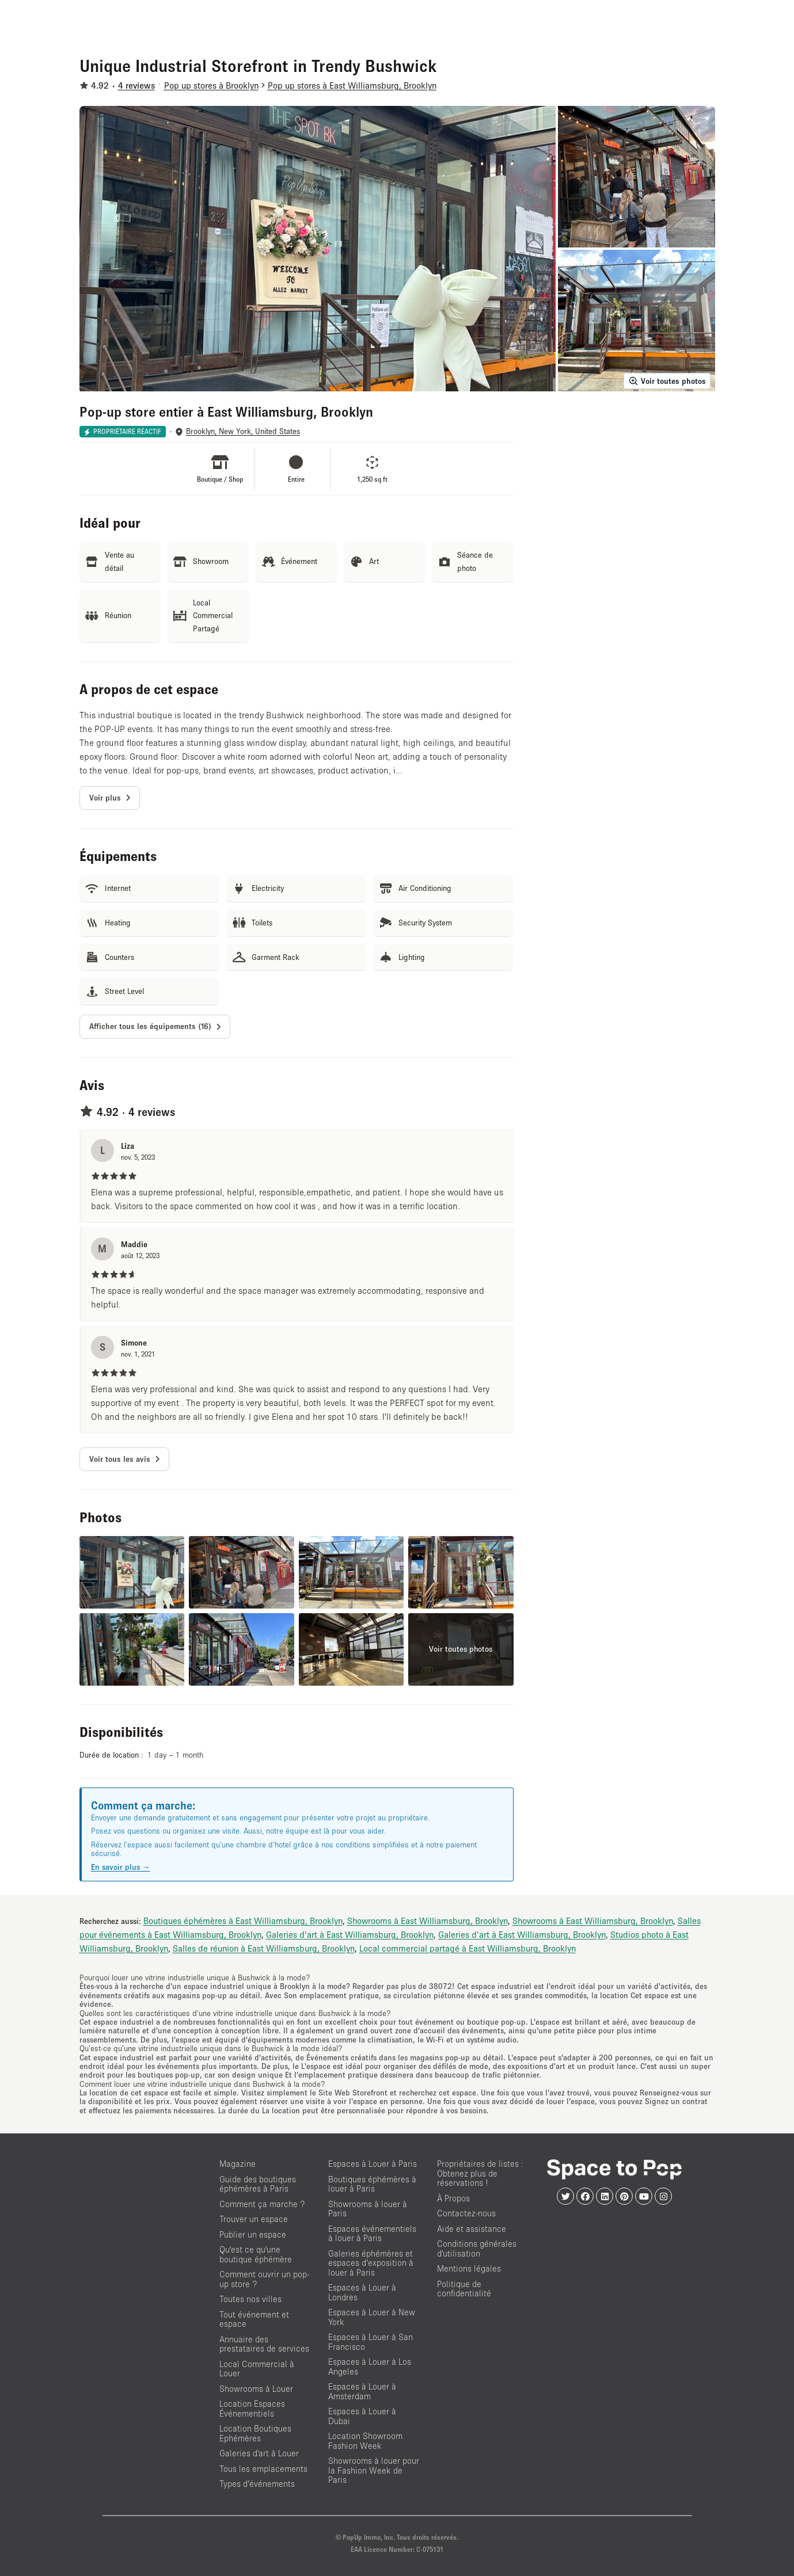 The height and width of the screenshot is (2576, 794). What do you see at coordinates (371, 2317) in the screenshot?
I see `Espaces à Louer à New York` at bounding box center [371, 2317].